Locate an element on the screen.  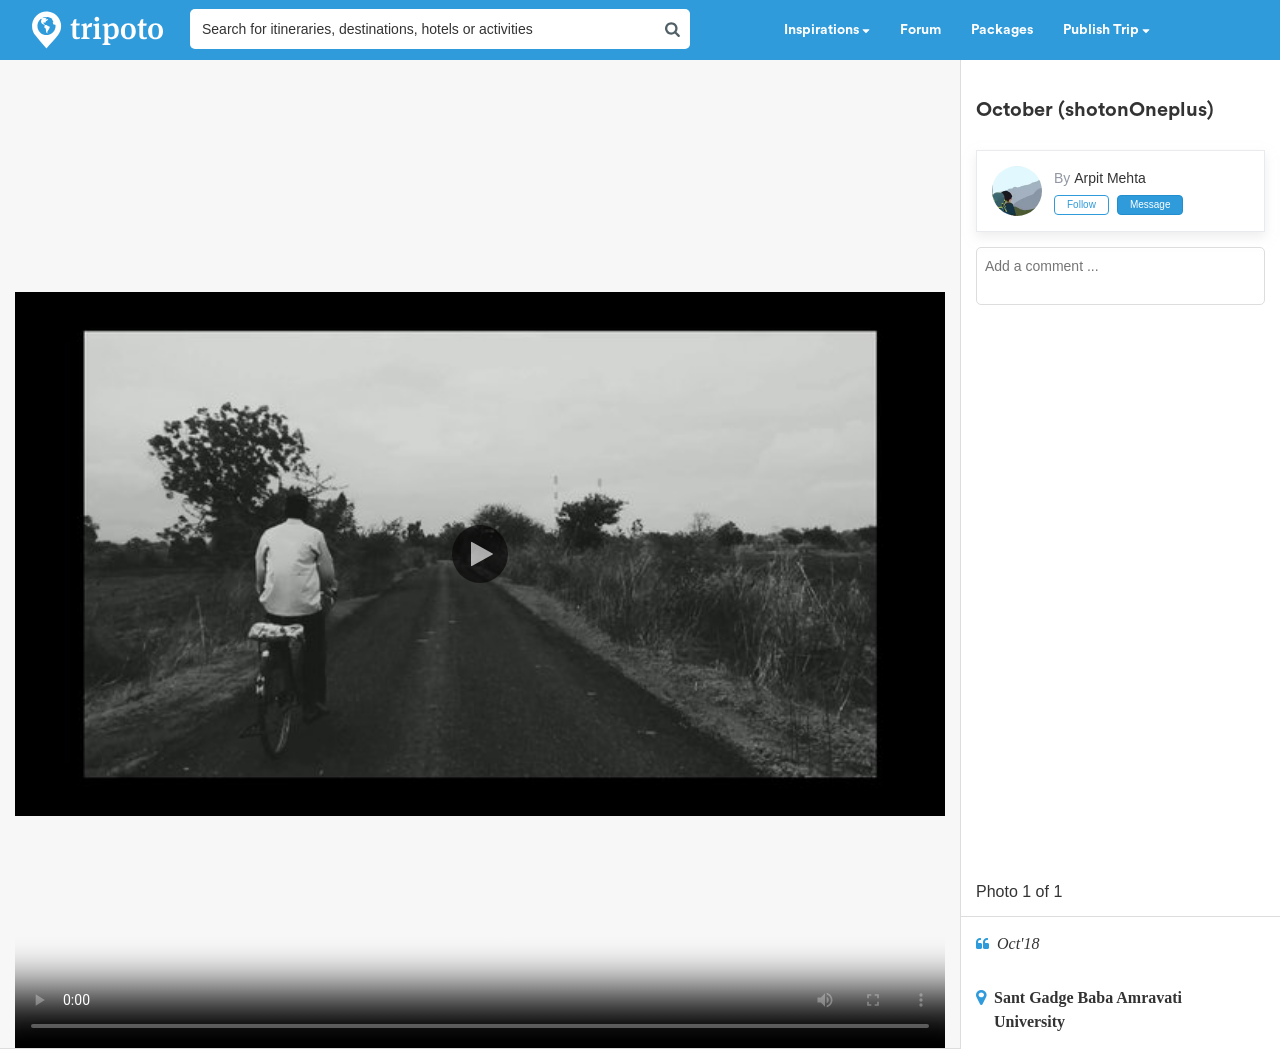
Inspirations [button] is located at coordinates (827, 30).